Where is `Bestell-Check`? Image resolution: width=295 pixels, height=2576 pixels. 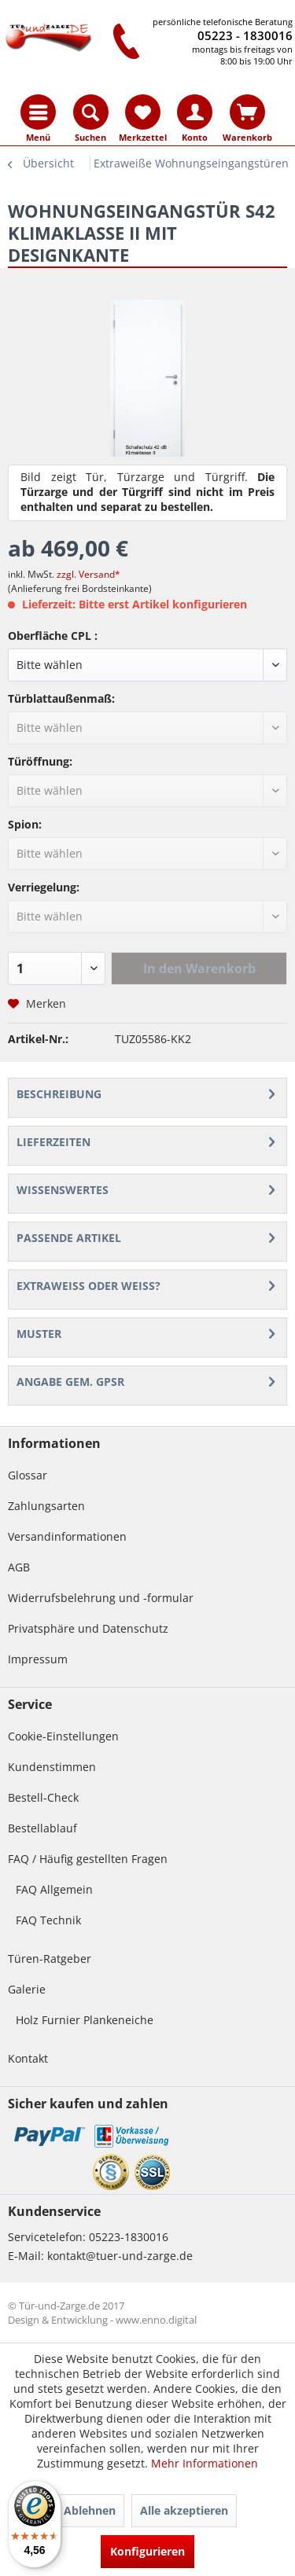
Bestell-Check is located at coordinates (43, 1797).